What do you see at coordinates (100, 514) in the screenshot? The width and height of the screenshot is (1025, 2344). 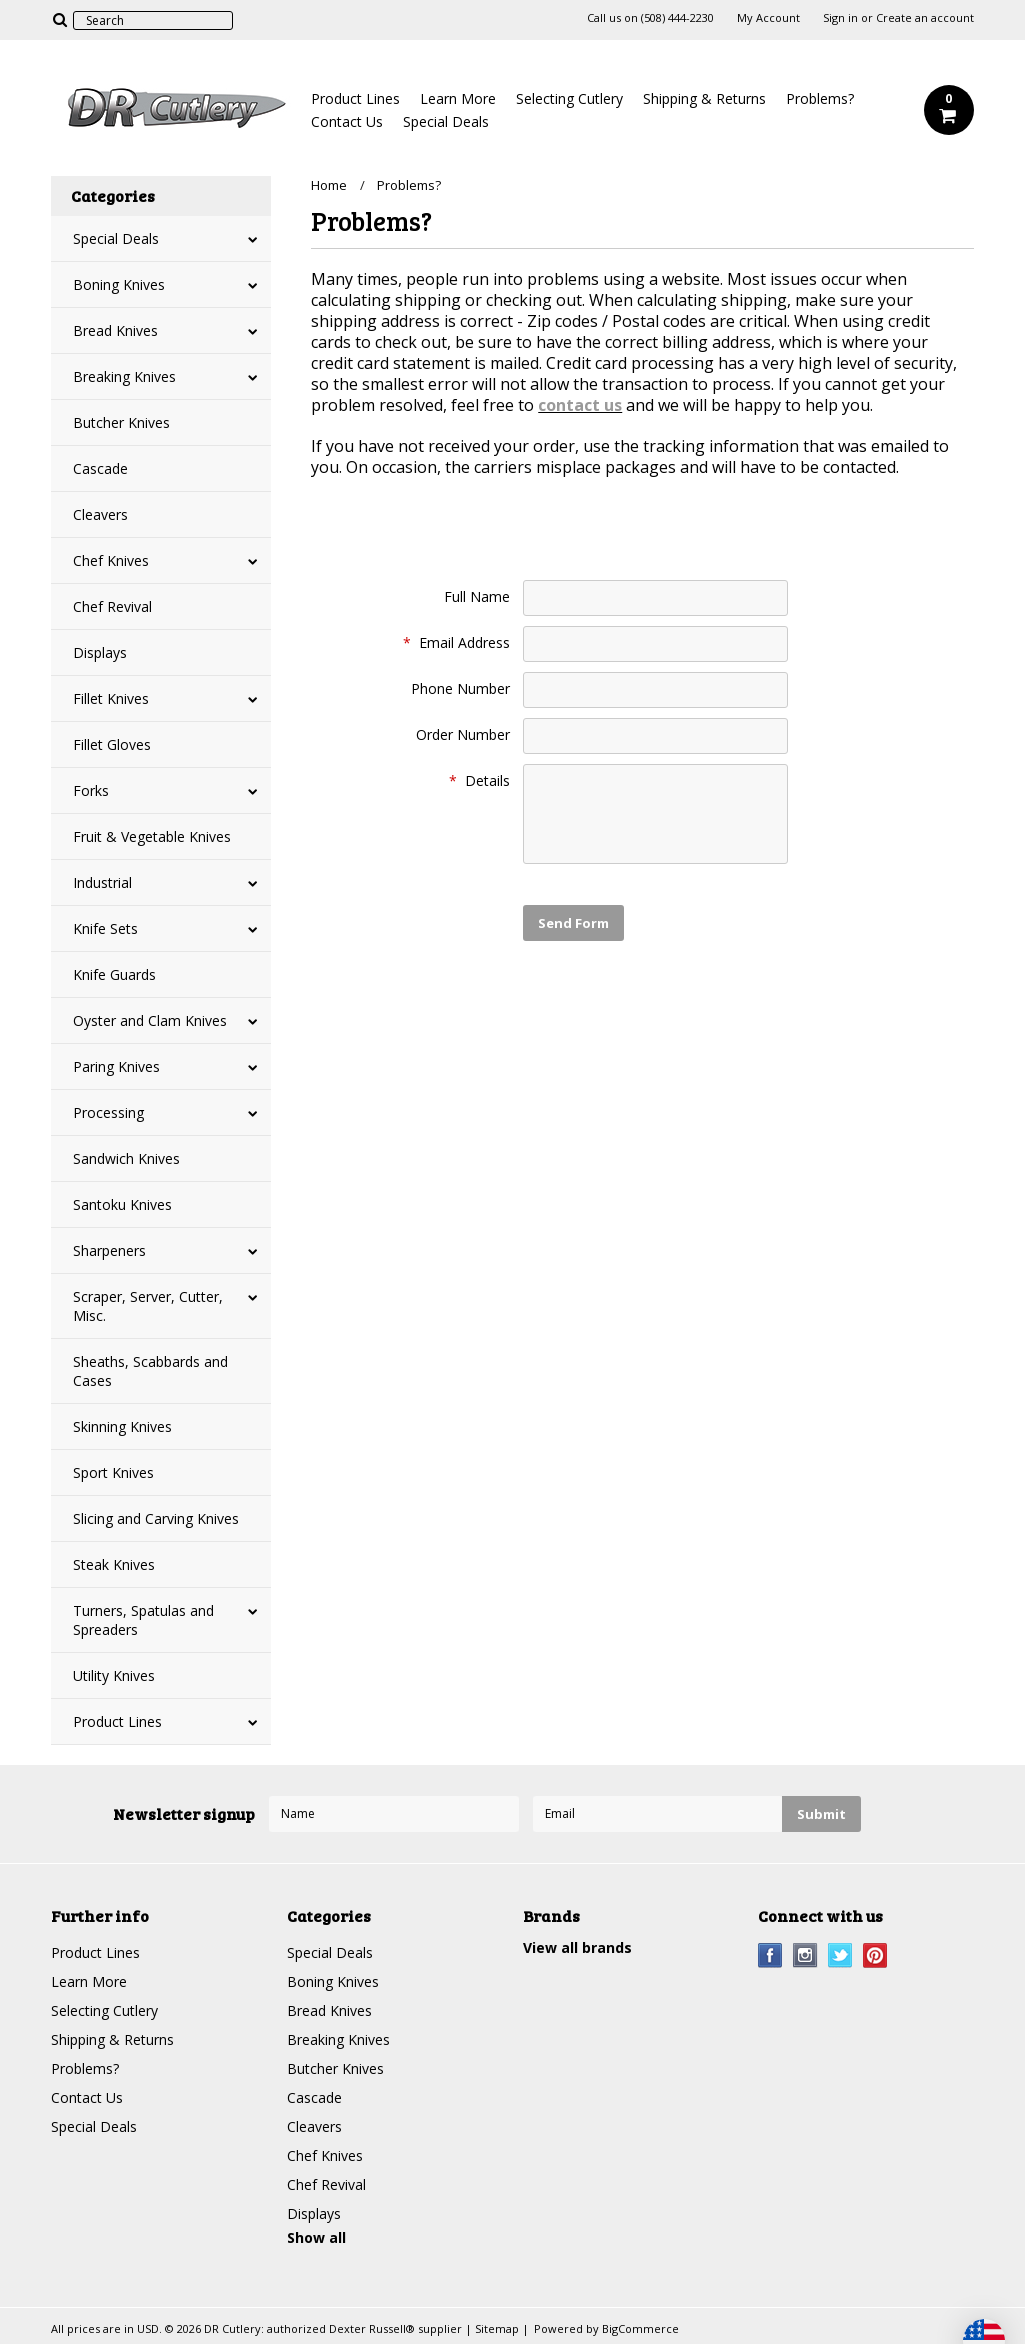 I see `Cleavers` at bounding box center [100, 514].